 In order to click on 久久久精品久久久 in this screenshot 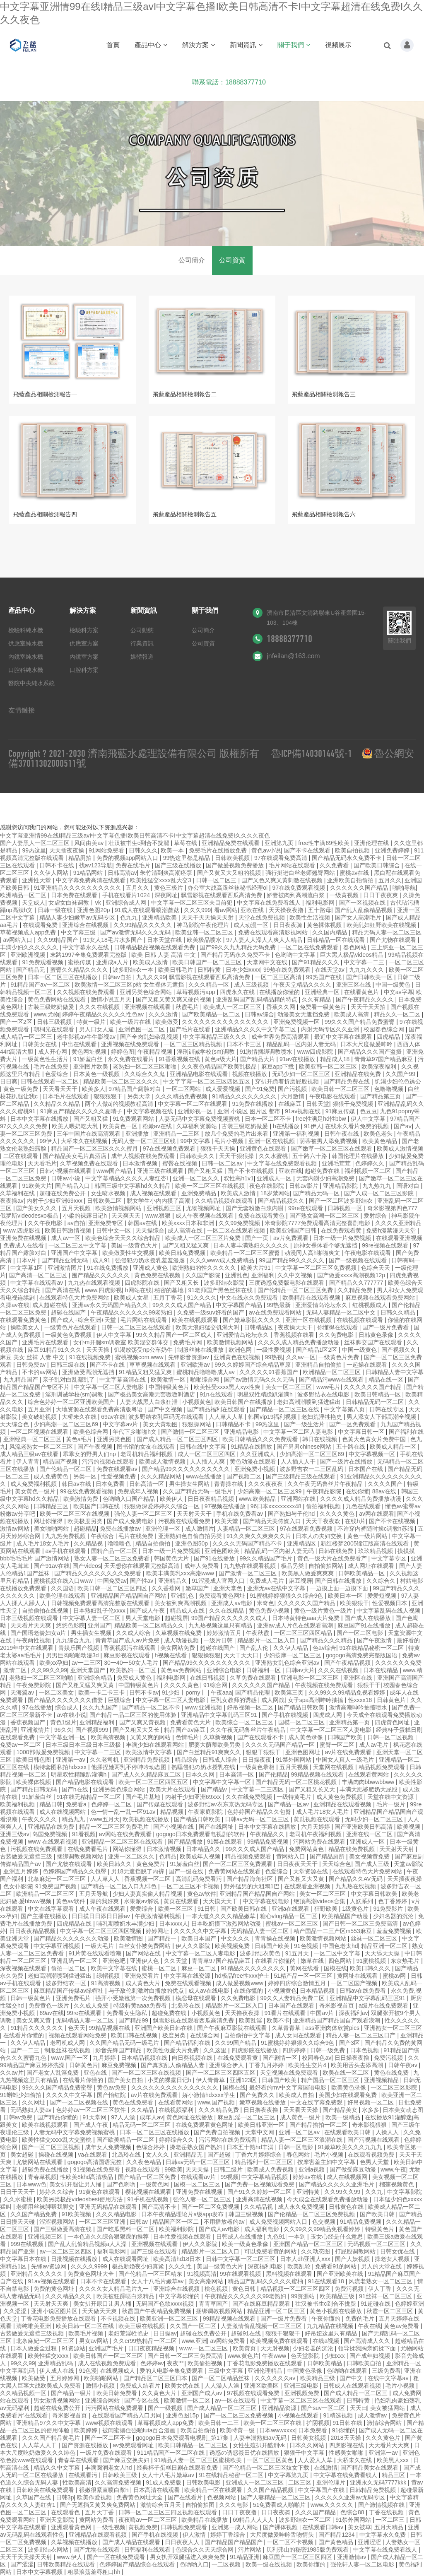, I will do `click(69, 2296)`.